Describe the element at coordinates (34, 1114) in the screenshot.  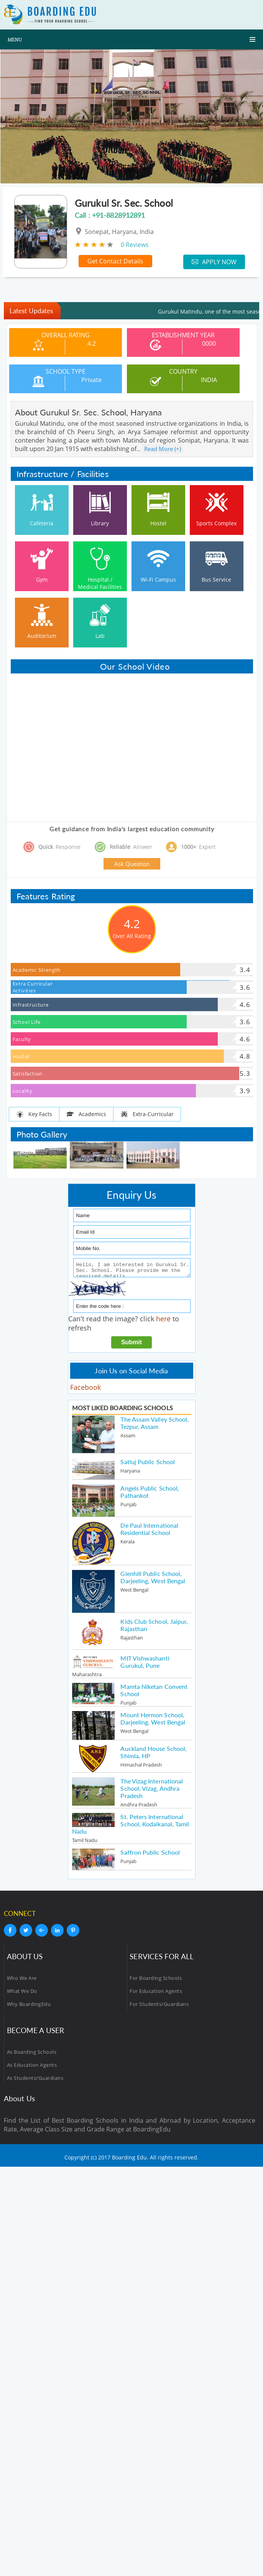
I see `Key Facts` at that location.